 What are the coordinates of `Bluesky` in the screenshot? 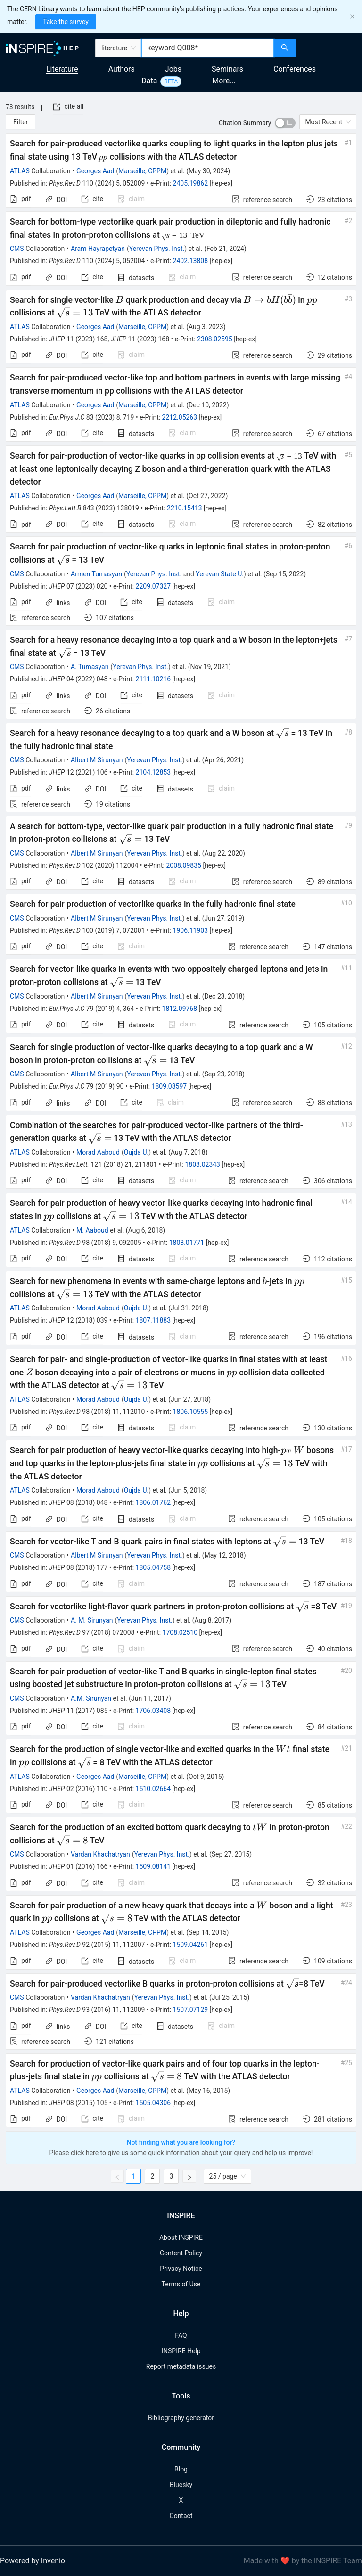 It's located at (181, 2484).